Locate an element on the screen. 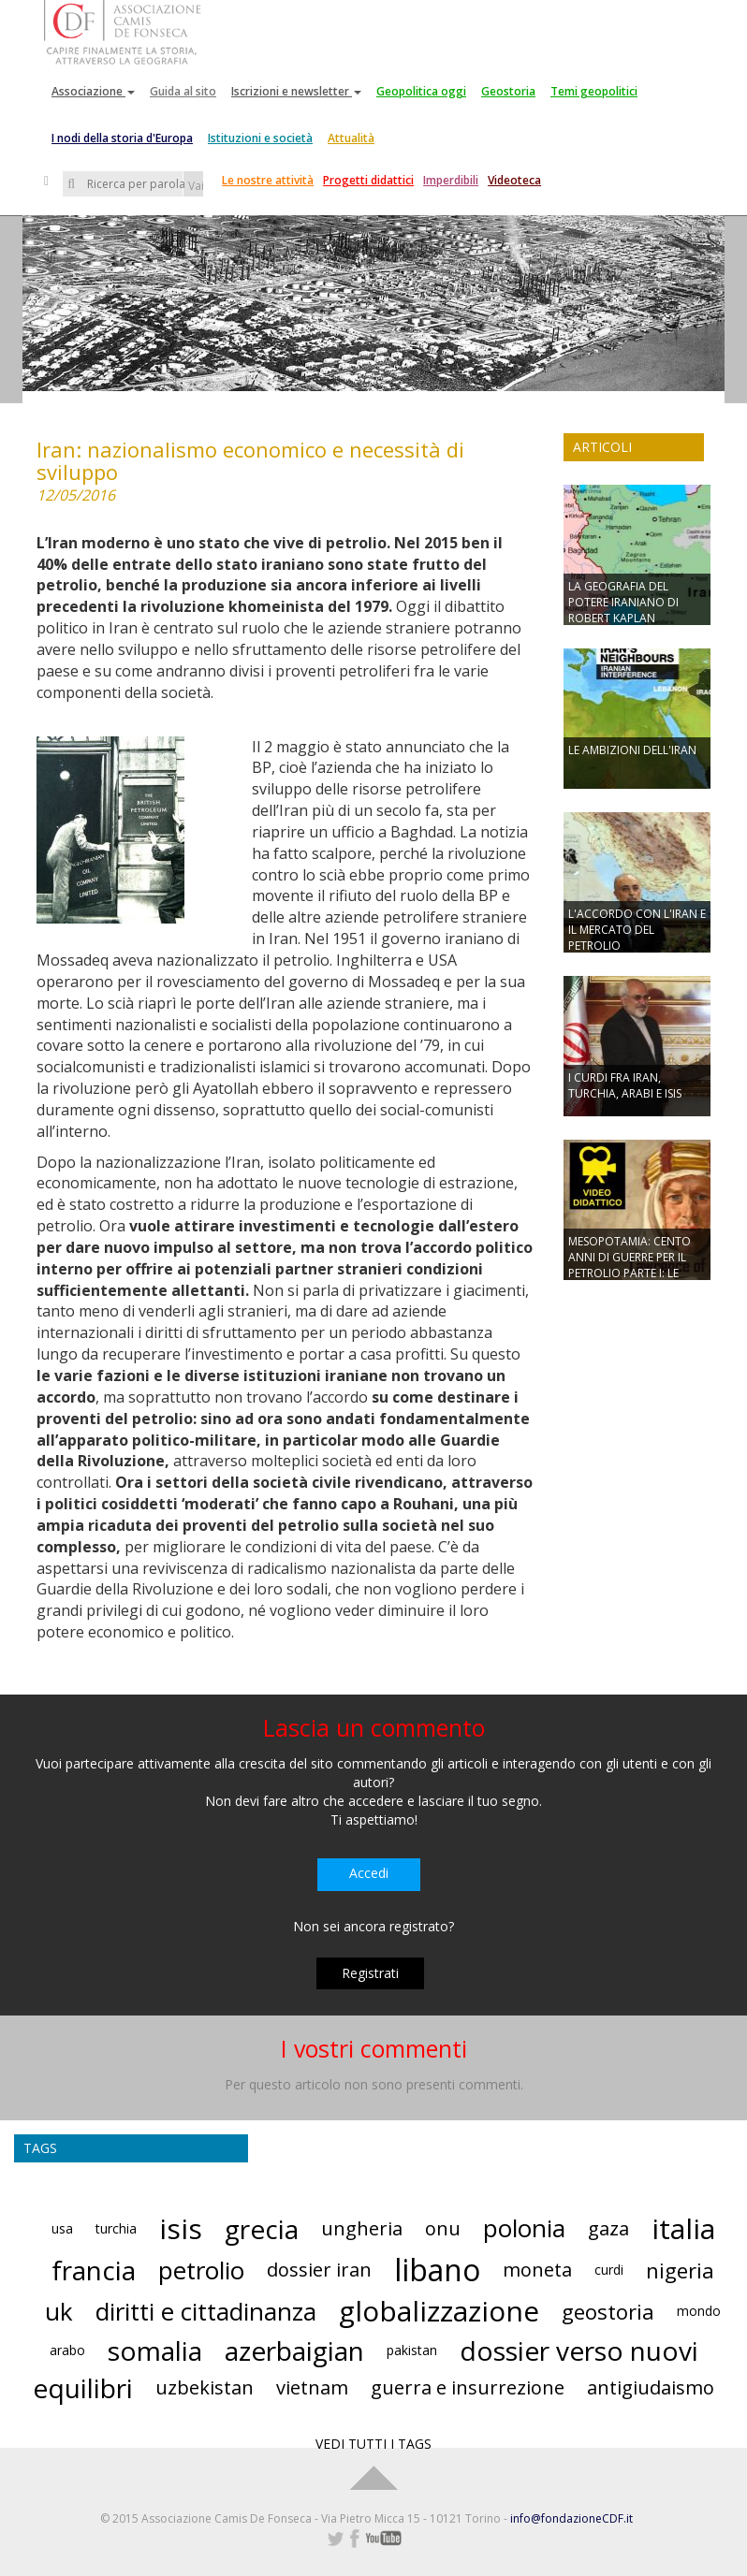  Progetti didattici is located at coordinates (368, 180).